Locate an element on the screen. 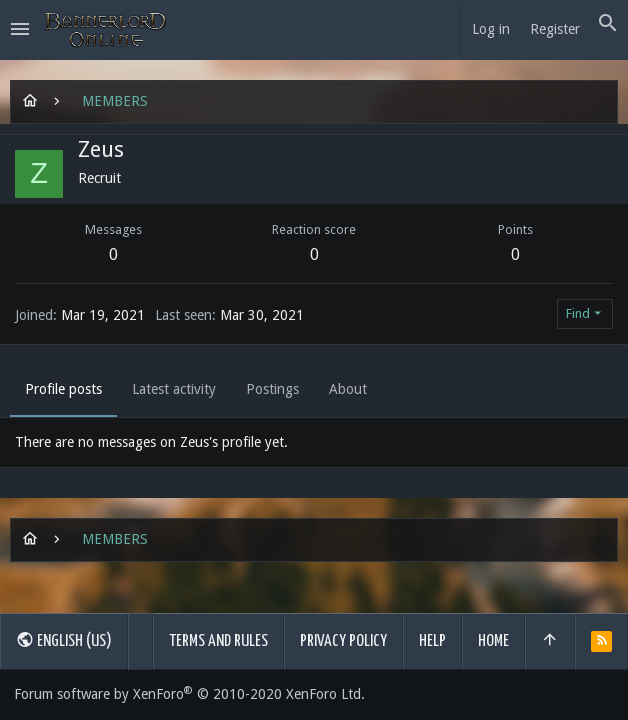 This screenshot has height=720, width=628. Latest activity [tab] is located at coordinates (174, 389).